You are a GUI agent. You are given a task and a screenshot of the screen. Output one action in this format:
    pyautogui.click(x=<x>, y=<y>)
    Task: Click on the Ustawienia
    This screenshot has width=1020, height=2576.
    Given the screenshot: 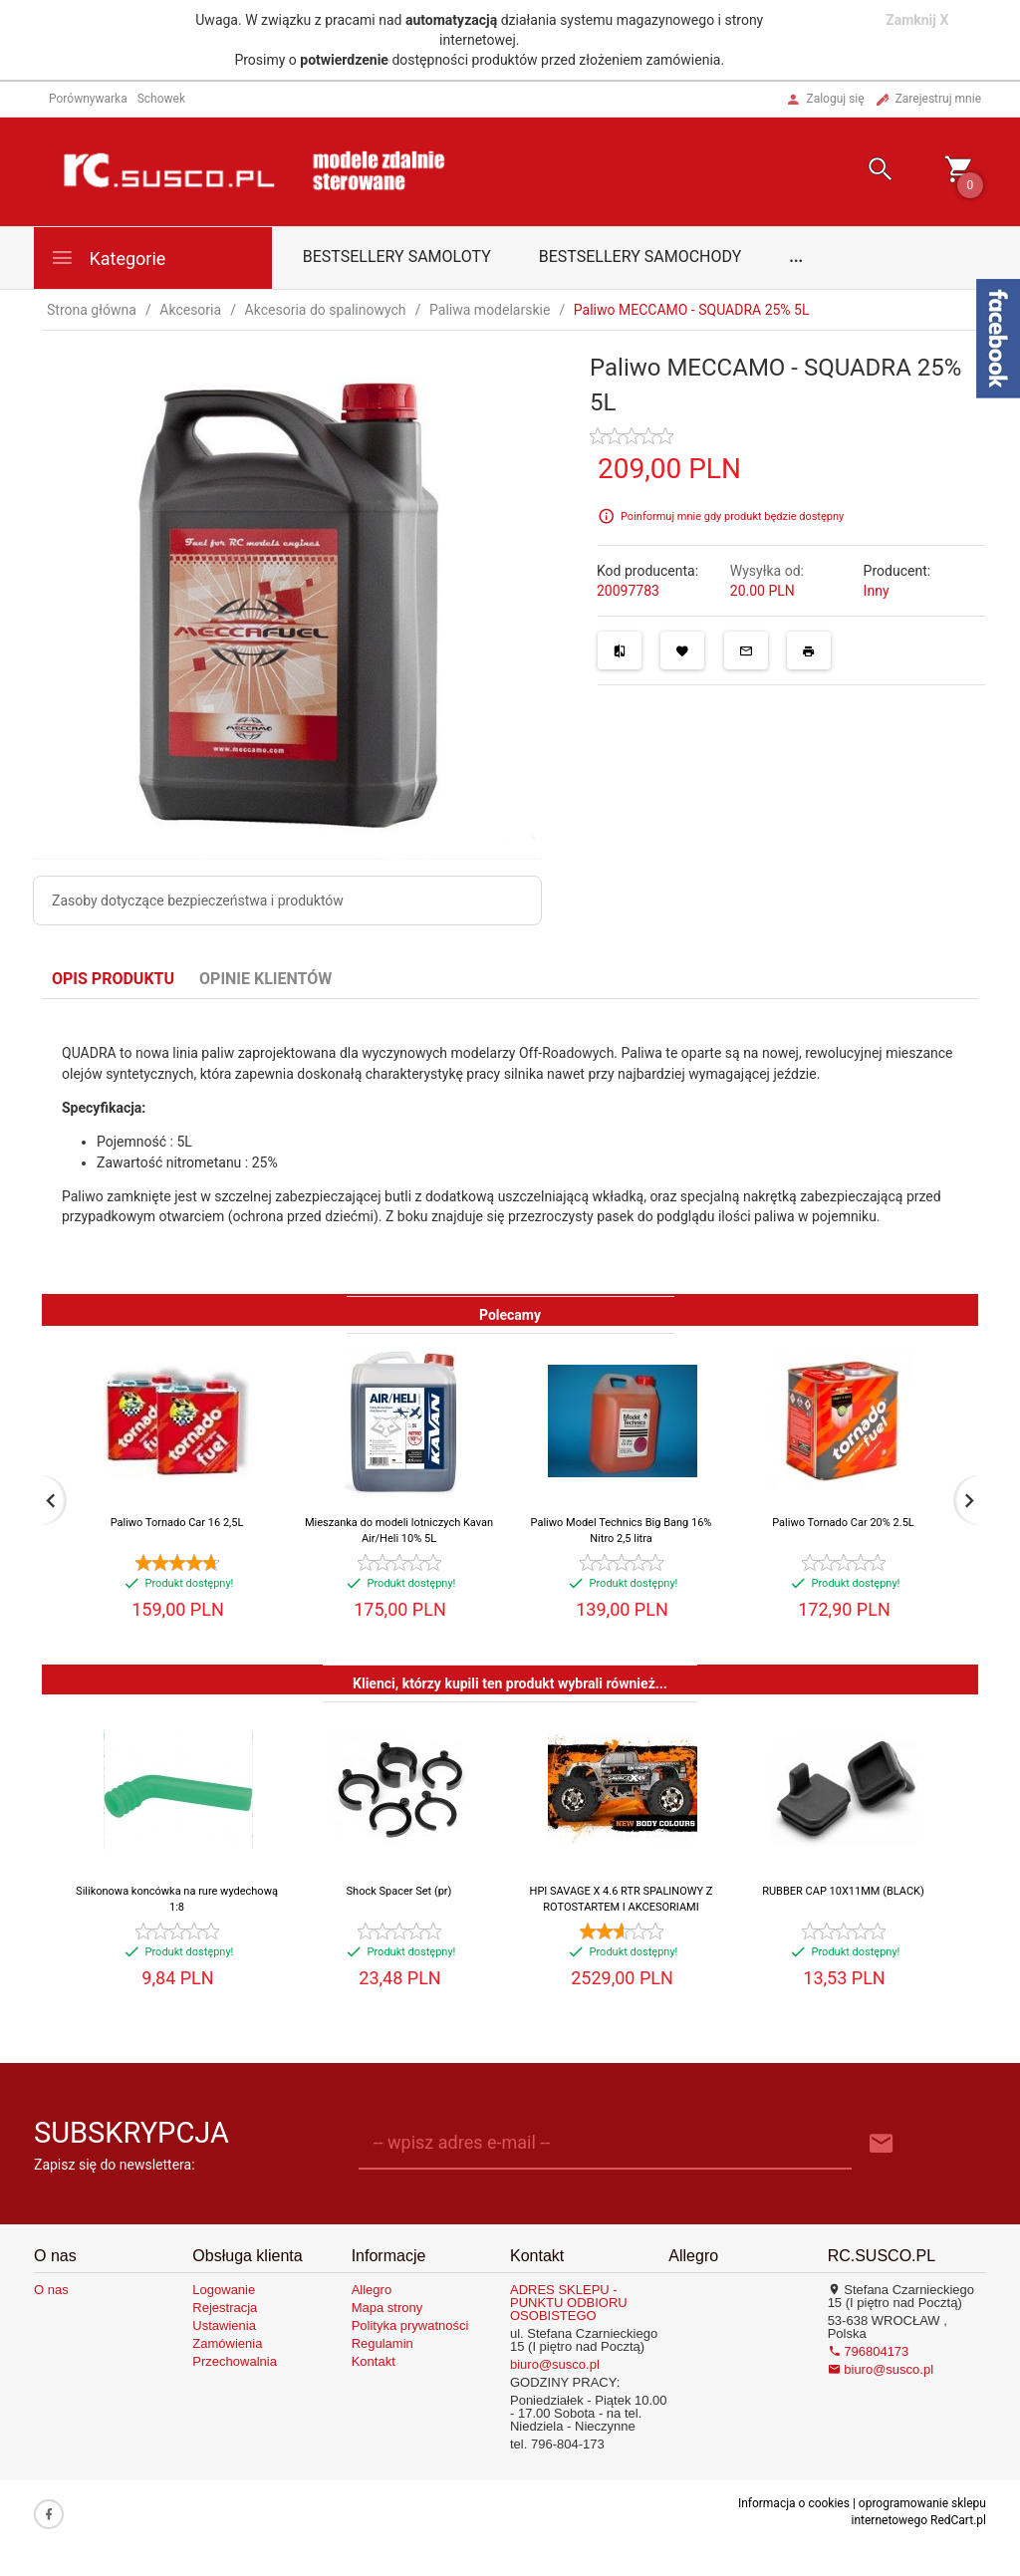 What is the action you would take?
    pyautogui.click(x=224, y=2325)
    